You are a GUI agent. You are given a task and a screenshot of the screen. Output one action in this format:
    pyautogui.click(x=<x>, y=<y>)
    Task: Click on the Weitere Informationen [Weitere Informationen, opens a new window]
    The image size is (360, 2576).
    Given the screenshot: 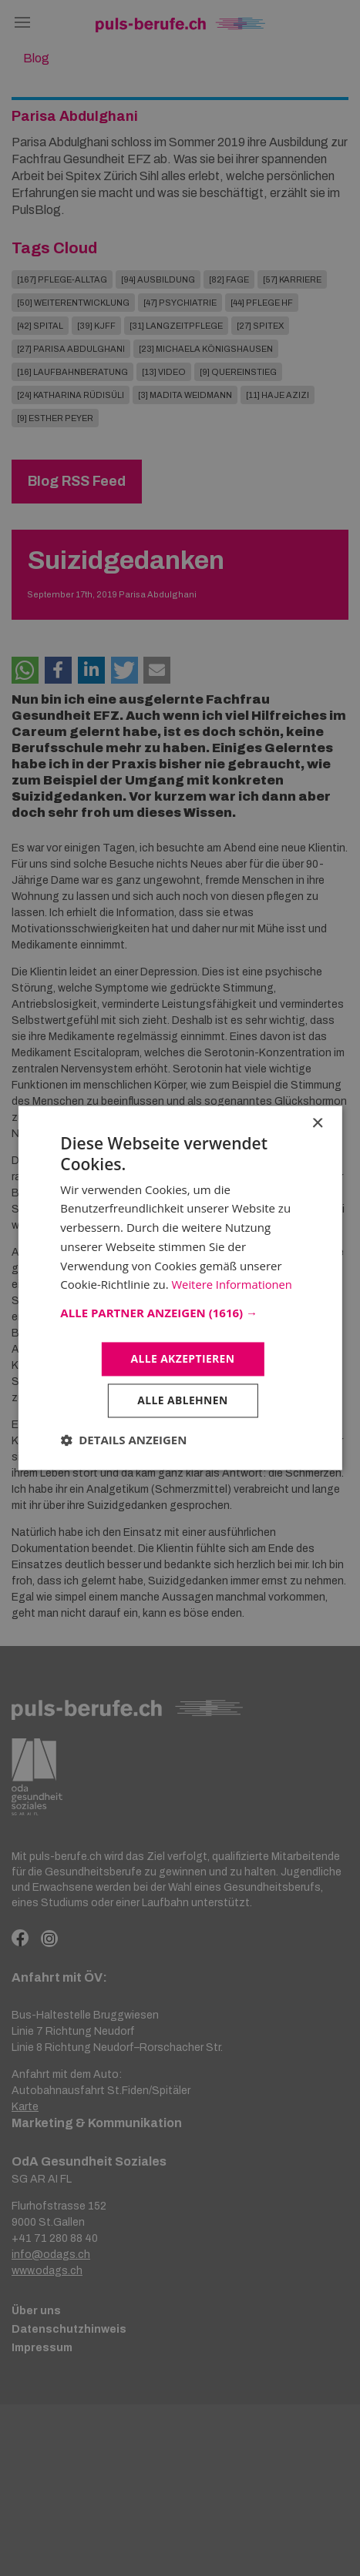 What is the action you would take?
    pyautogui.click(x=232, y=1284)
    